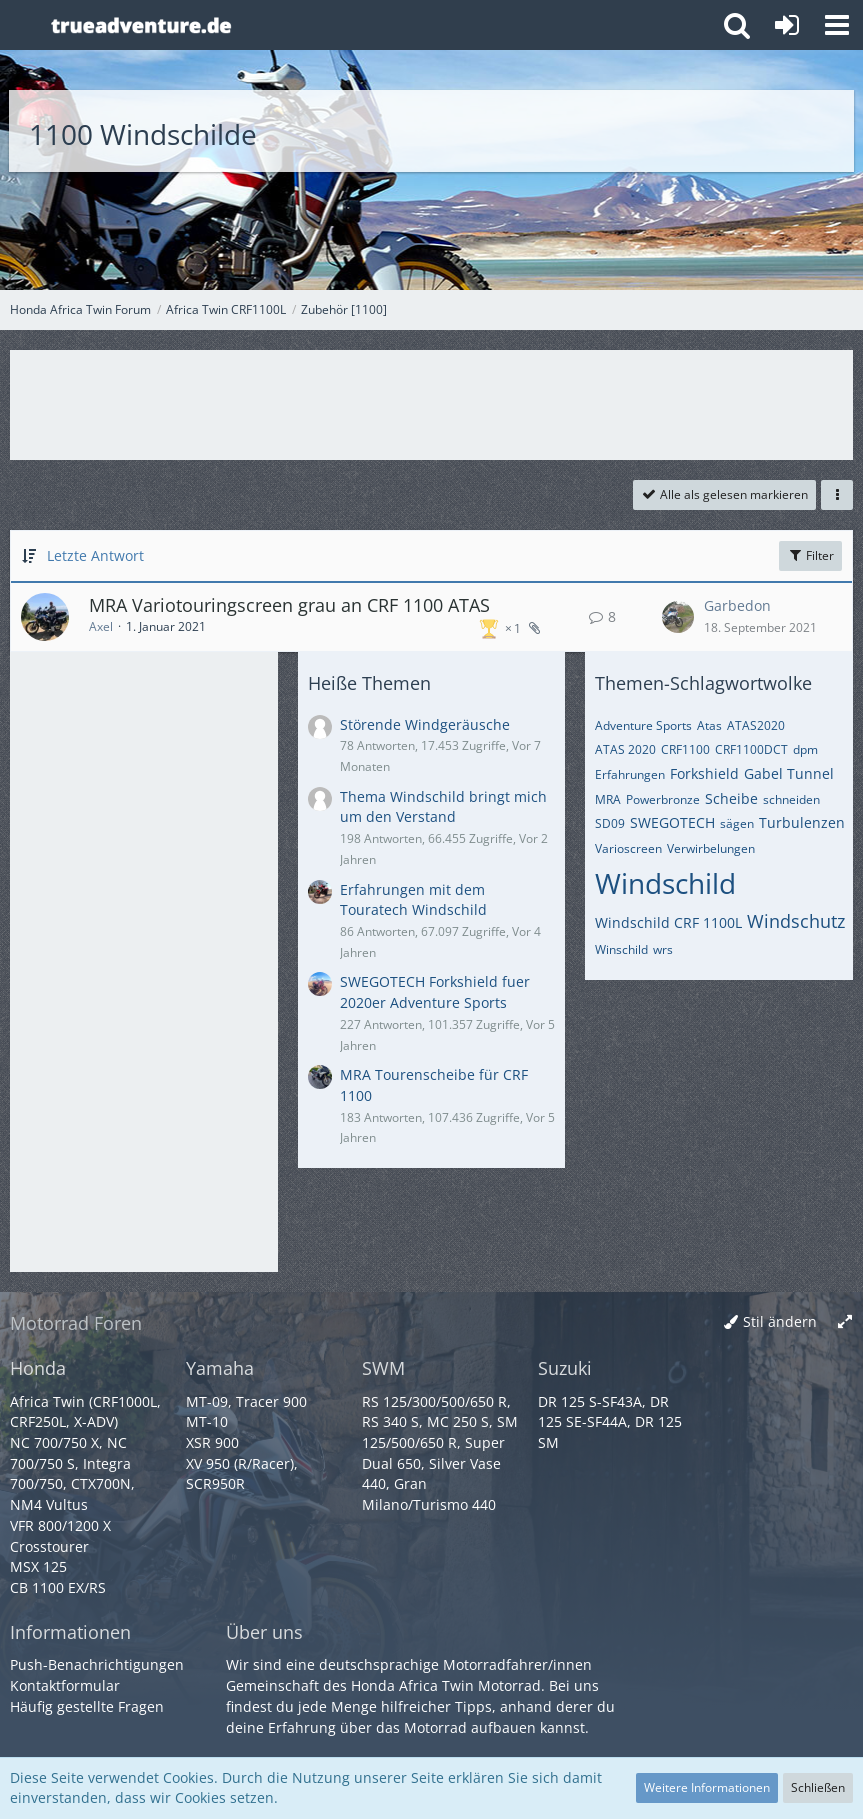 Image resolution: width=863 pixels, height=1819 pixels. Describe the element at coordinates (95, 555) in the screenshot. I see `Letzte Antwort [button]` at that location.